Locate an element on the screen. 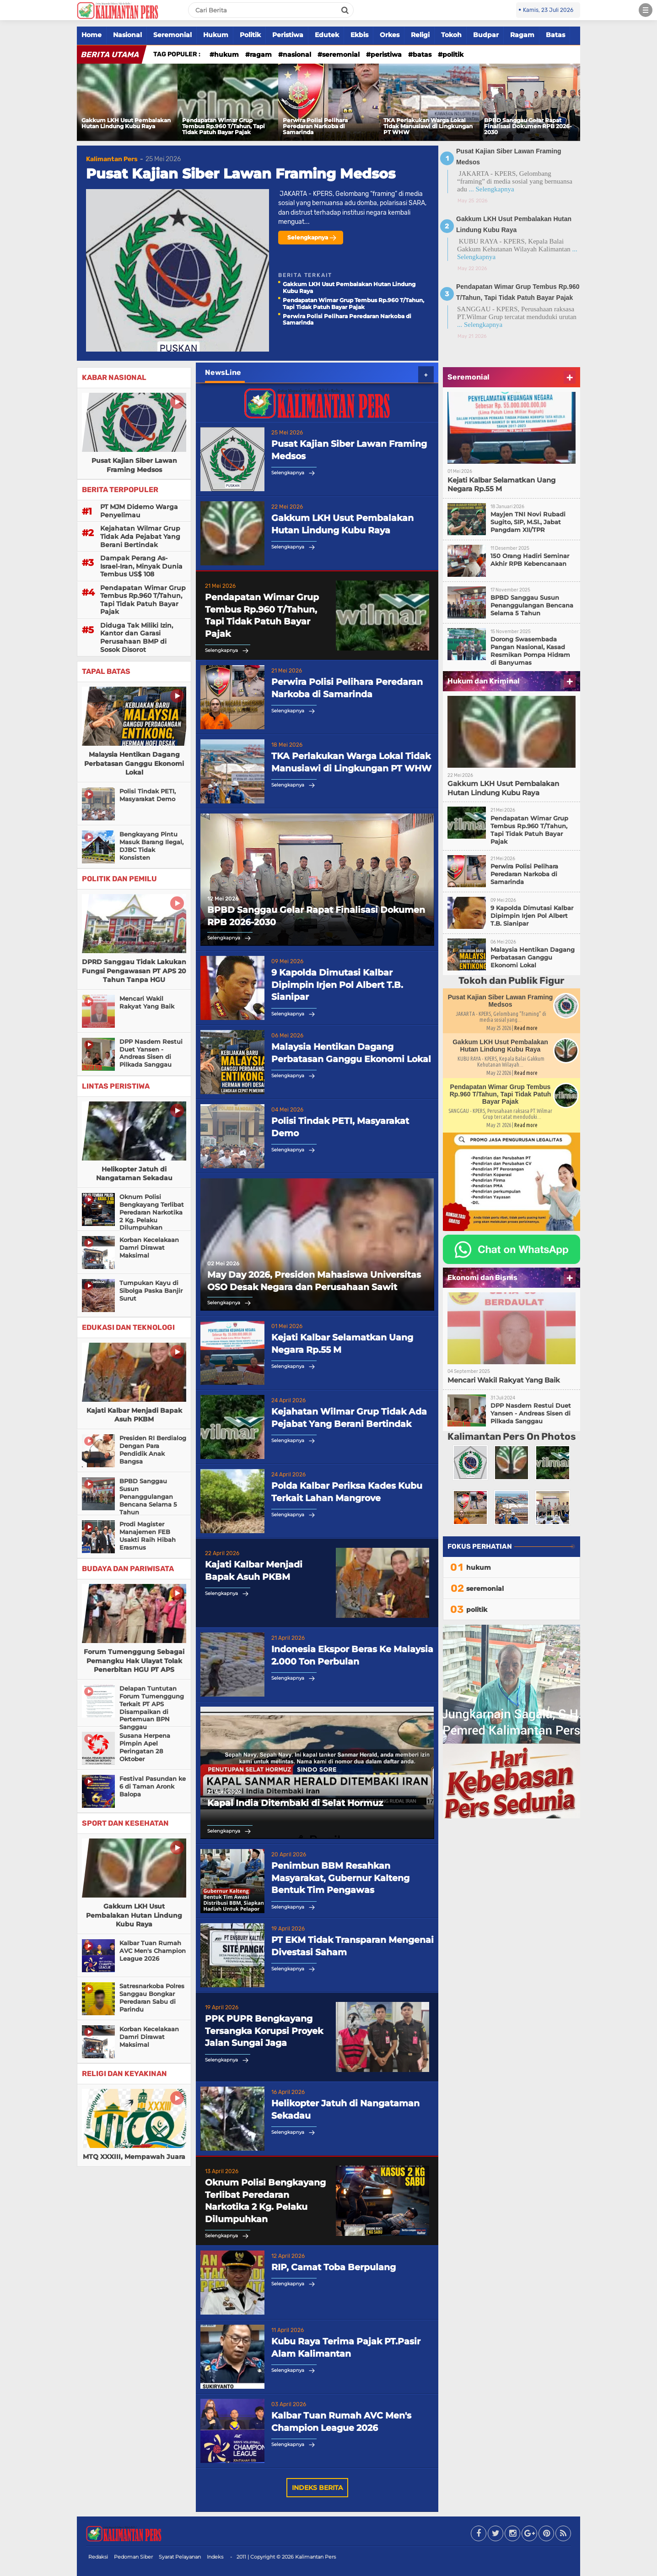 The width and height of the screenshot is (657, 2576). Kalimantan Pers is located at coordinates (112, 159).